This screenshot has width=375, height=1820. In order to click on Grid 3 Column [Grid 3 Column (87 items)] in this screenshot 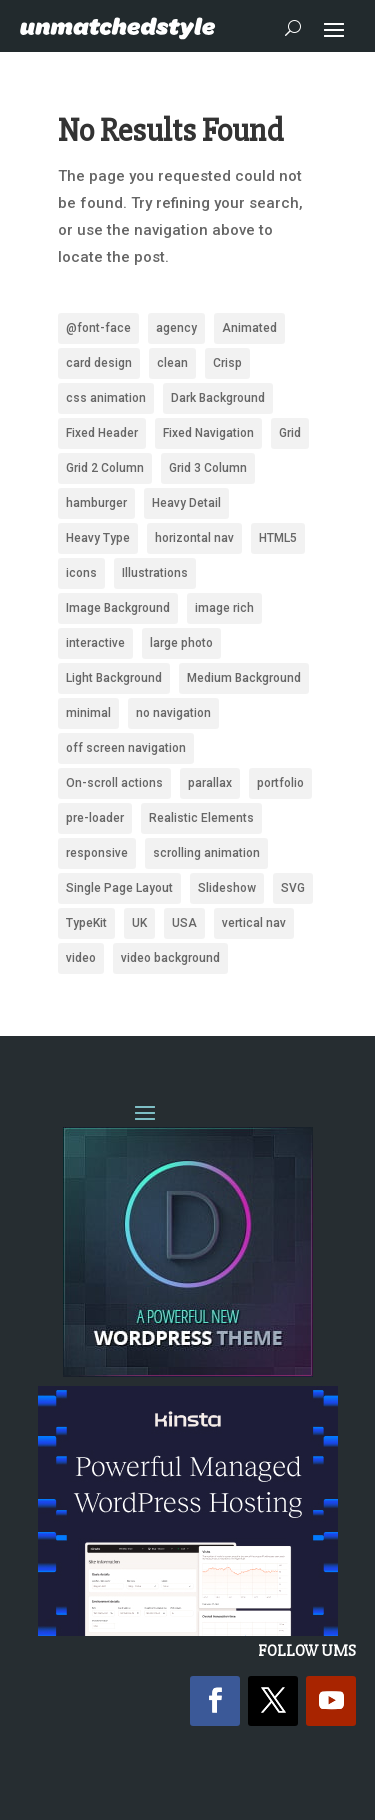, I will do `click(208, 468)`.